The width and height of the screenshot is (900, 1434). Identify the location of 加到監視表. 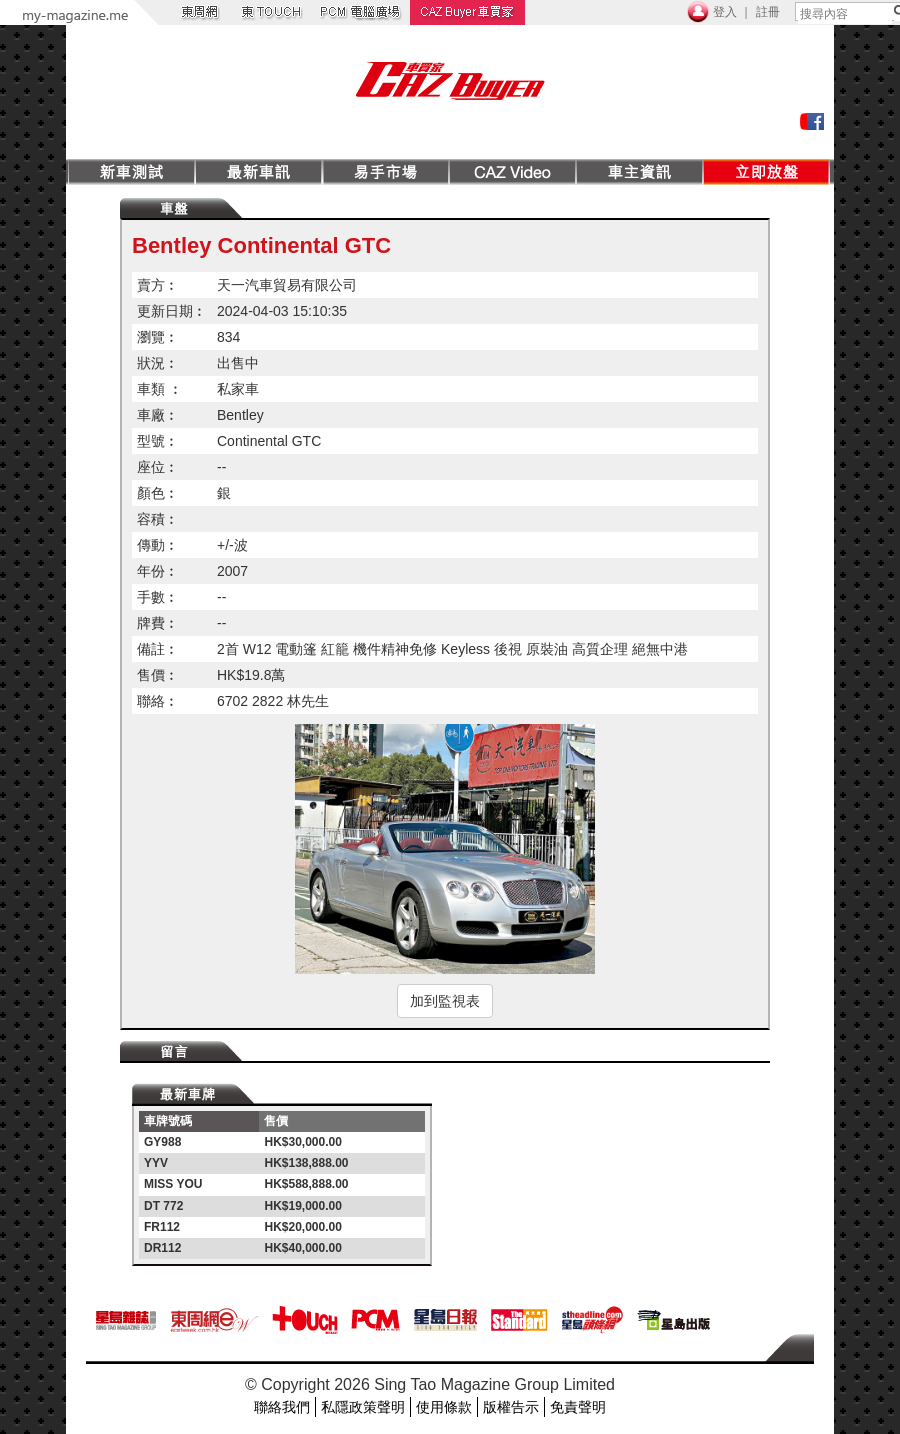
(445, 1001).